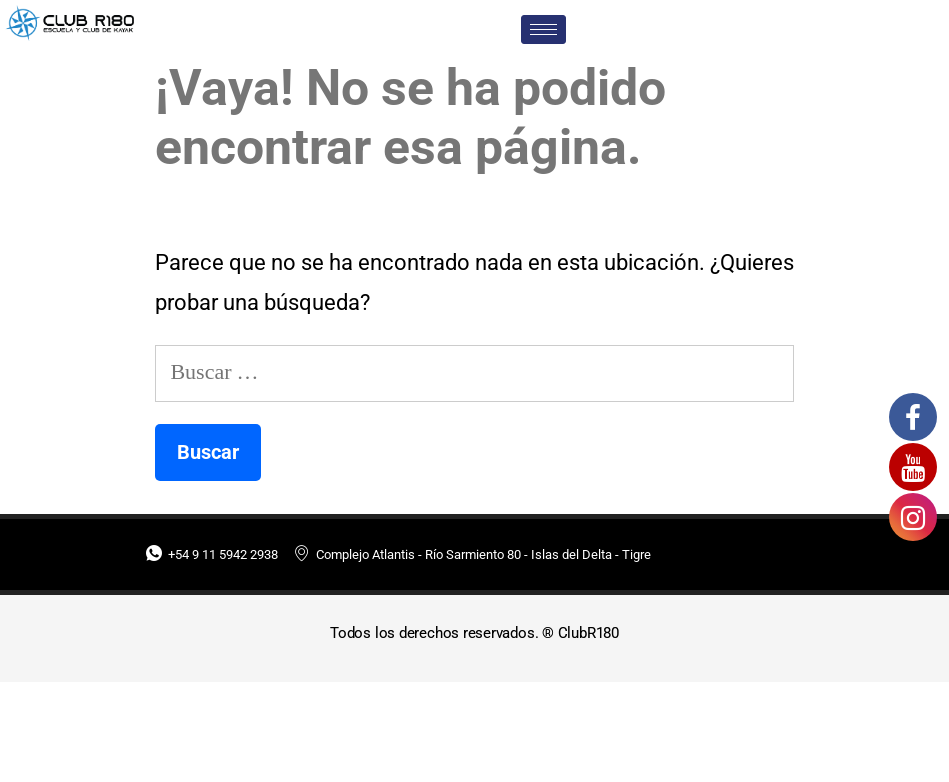  Describe the element at coordinates (212, 554) in the screenshot. I see `+54 9 11 5942 2938` at that location.